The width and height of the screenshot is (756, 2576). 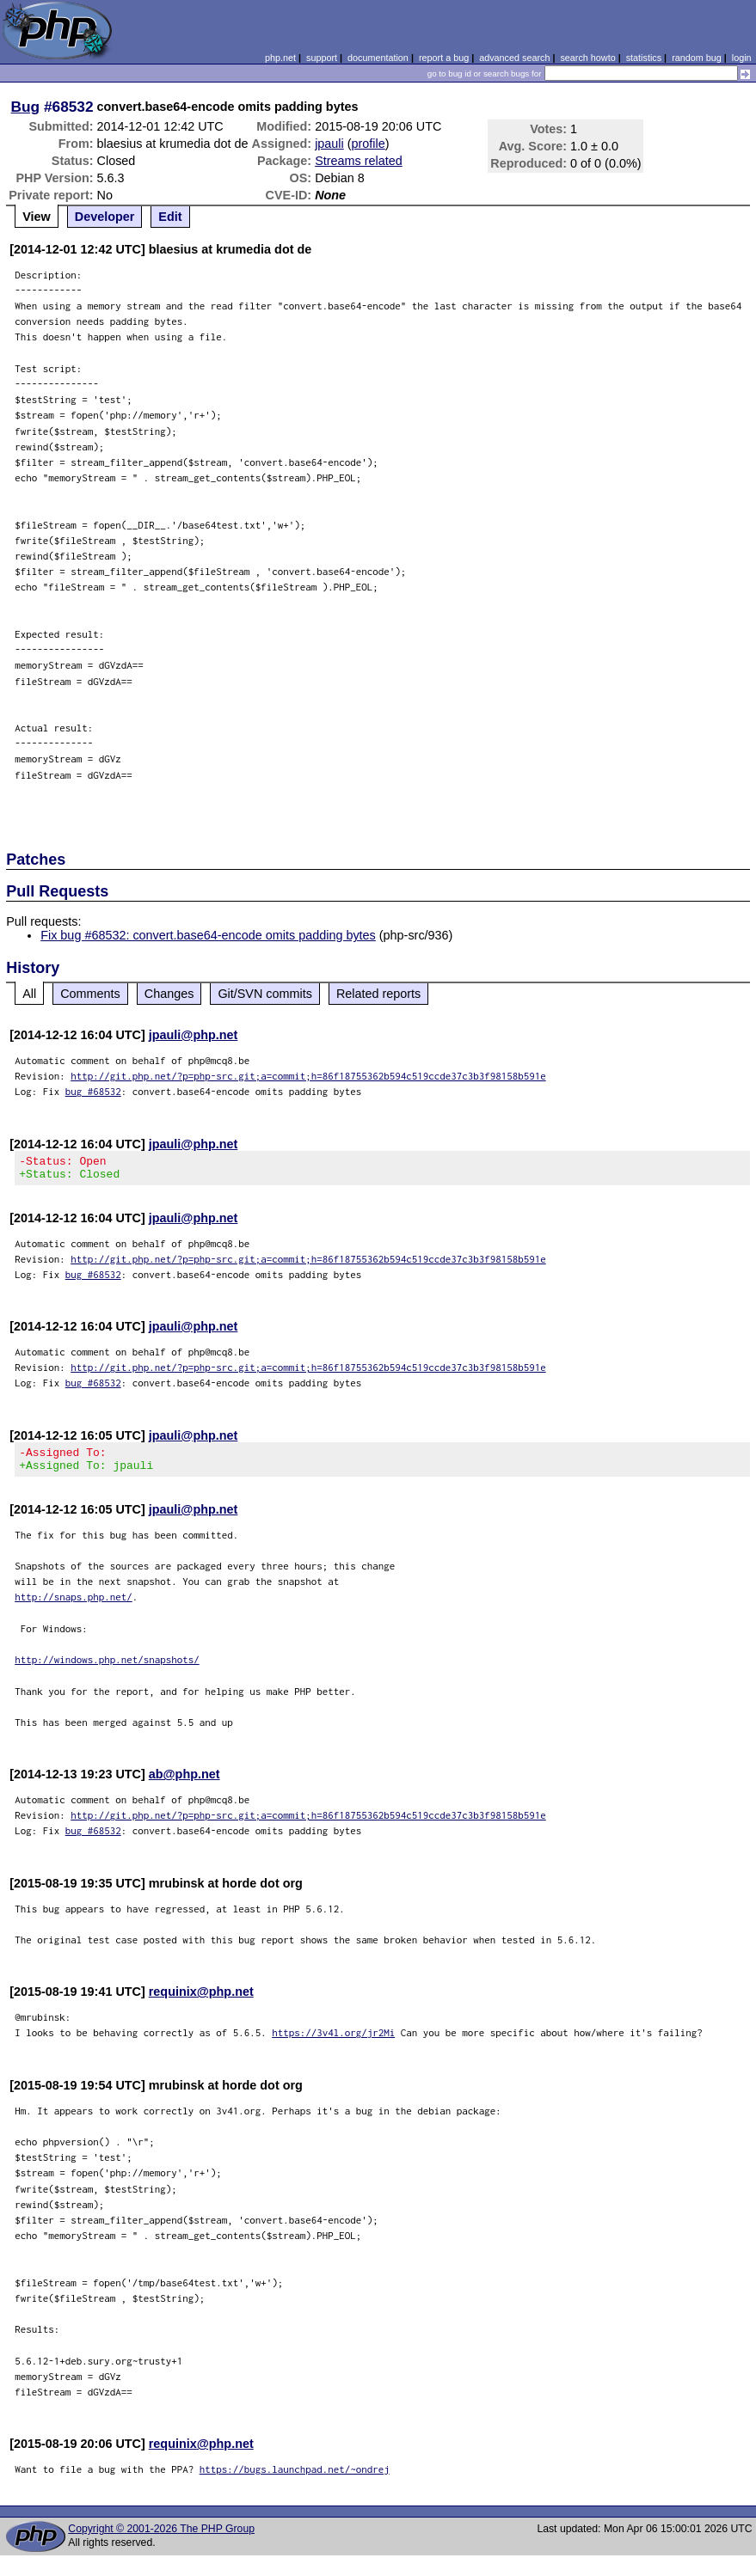 What do you see at coordinates (643, 57) in the screenshot?
I see `statistics` at bounding box center [643, 57].